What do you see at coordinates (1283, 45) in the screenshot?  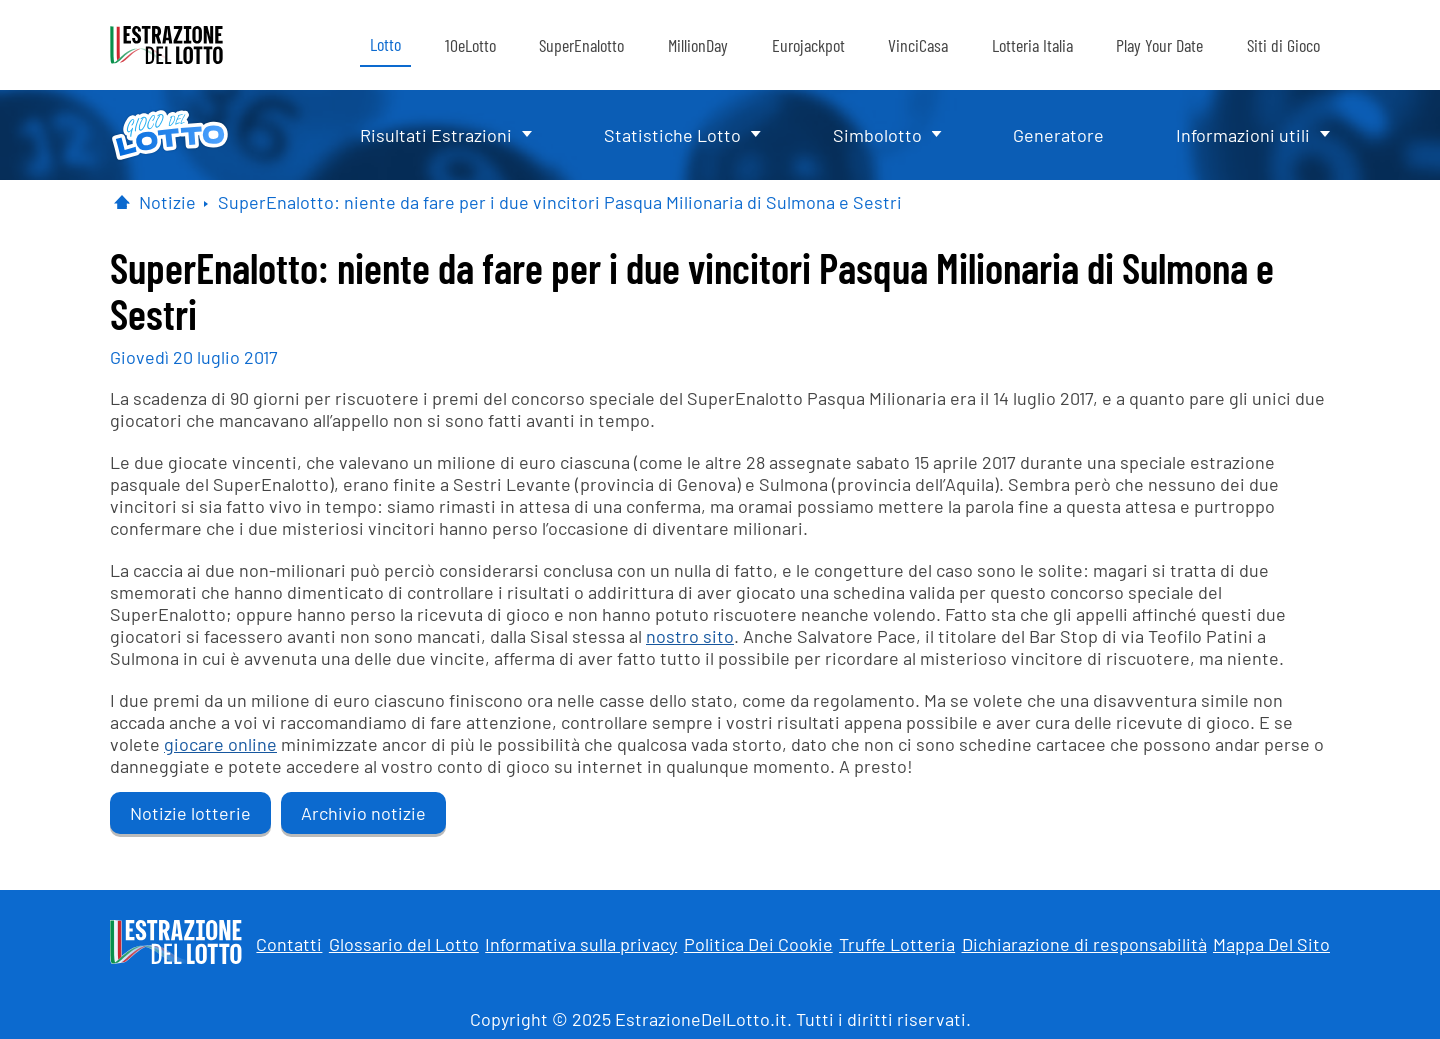 I see `Siti di Gioco` at bounding box center [1283, 45].